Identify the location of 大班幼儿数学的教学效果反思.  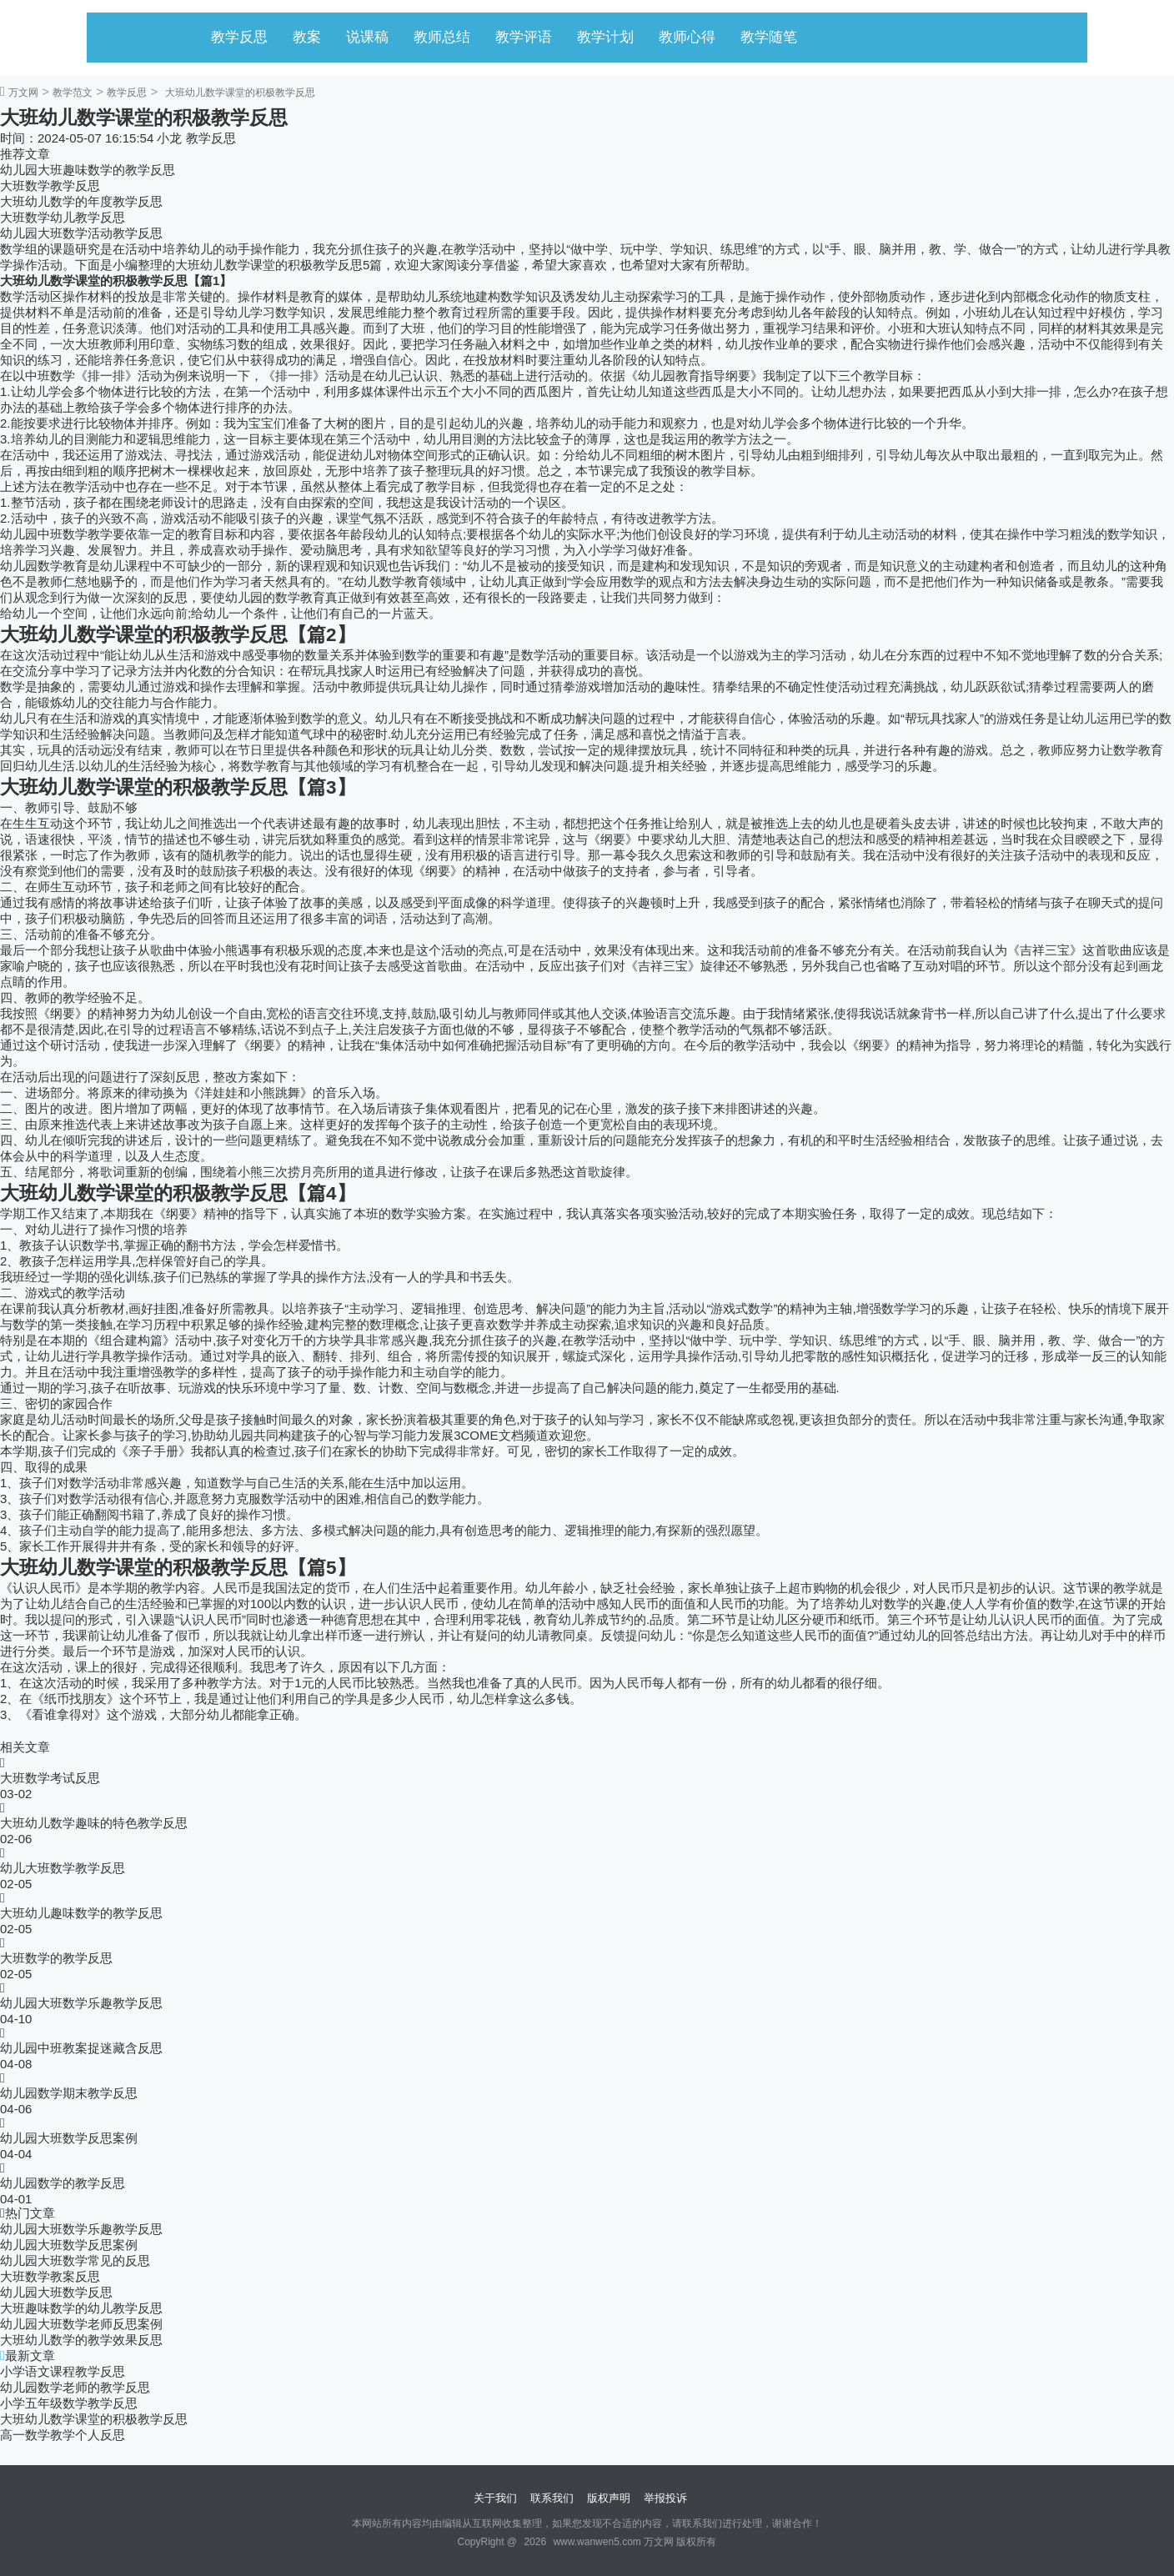
(81, 2340).